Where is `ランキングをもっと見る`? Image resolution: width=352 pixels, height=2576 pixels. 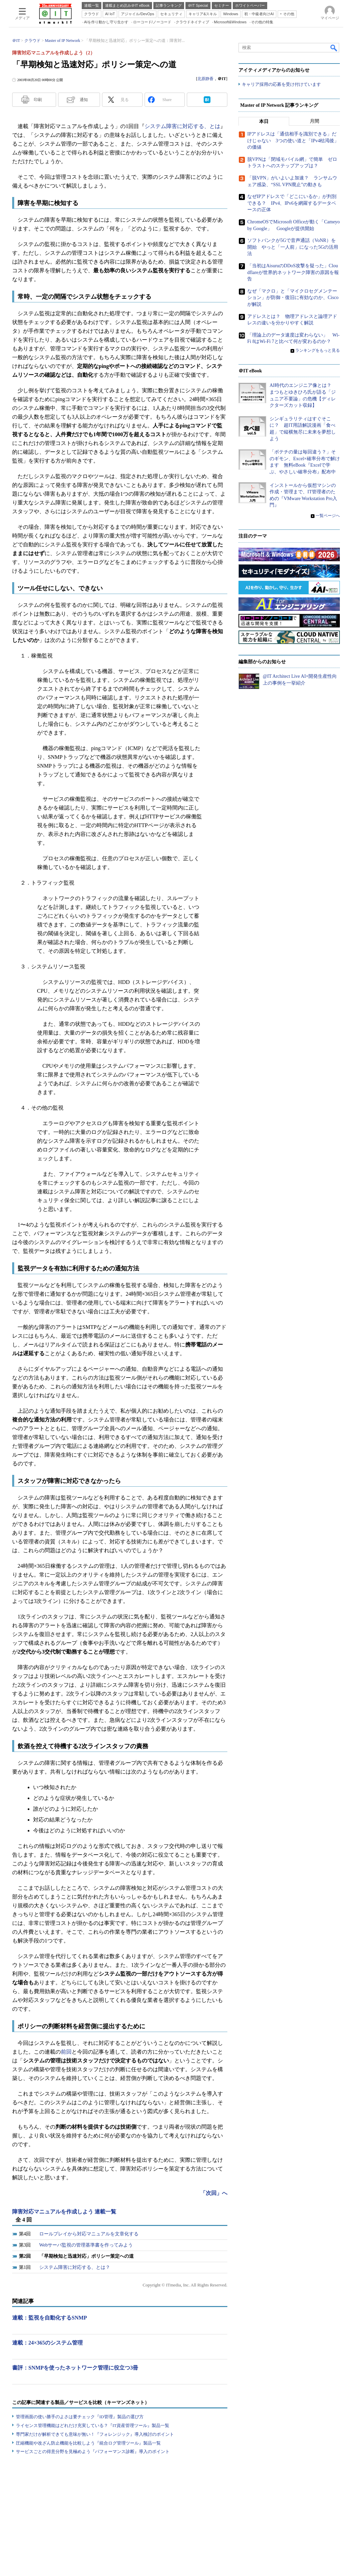 ランキングをもっと見る is located at coordinates (317, 350).